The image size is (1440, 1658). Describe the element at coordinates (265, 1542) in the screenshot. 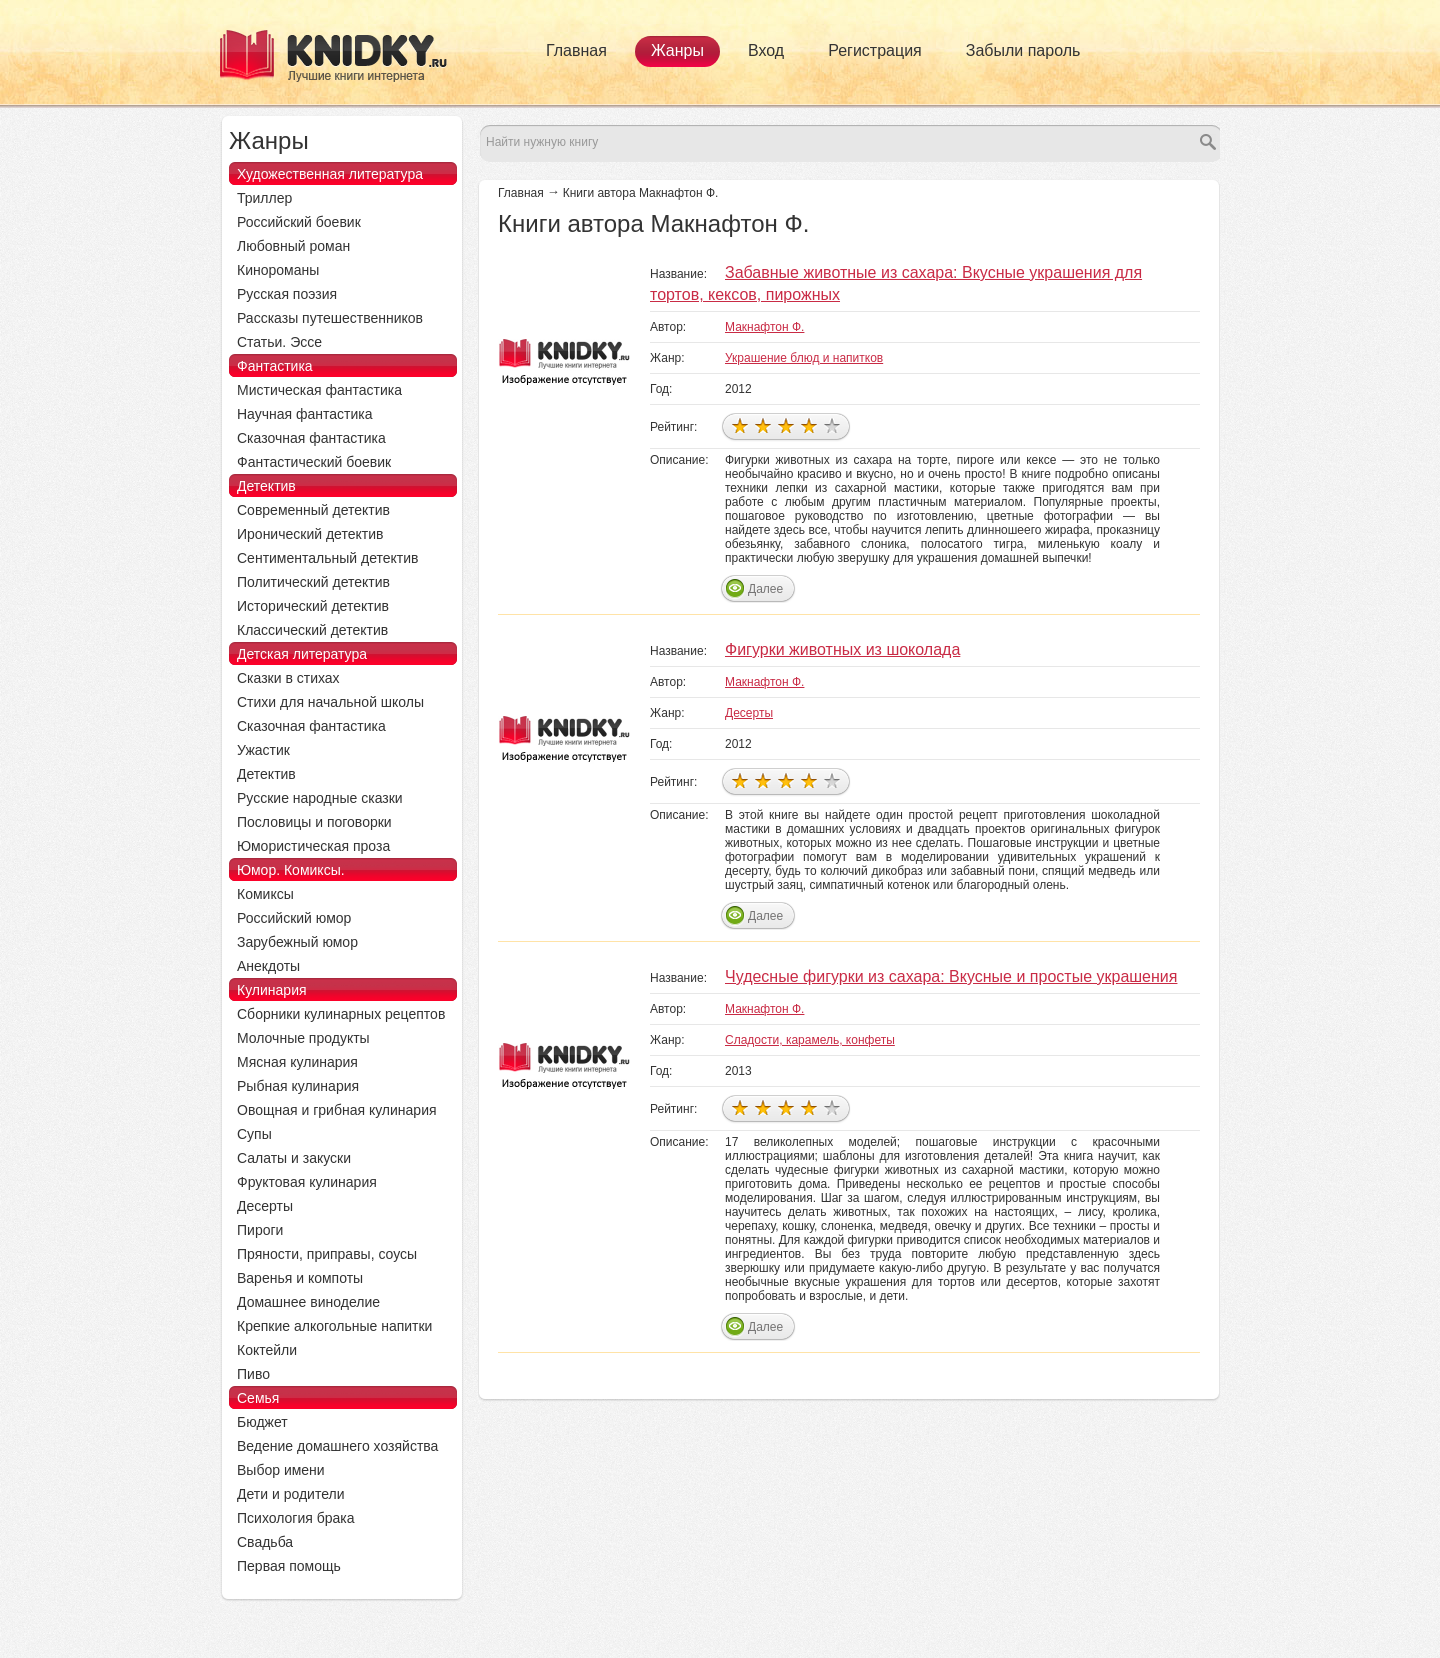

I see `Свадьба` at that location.